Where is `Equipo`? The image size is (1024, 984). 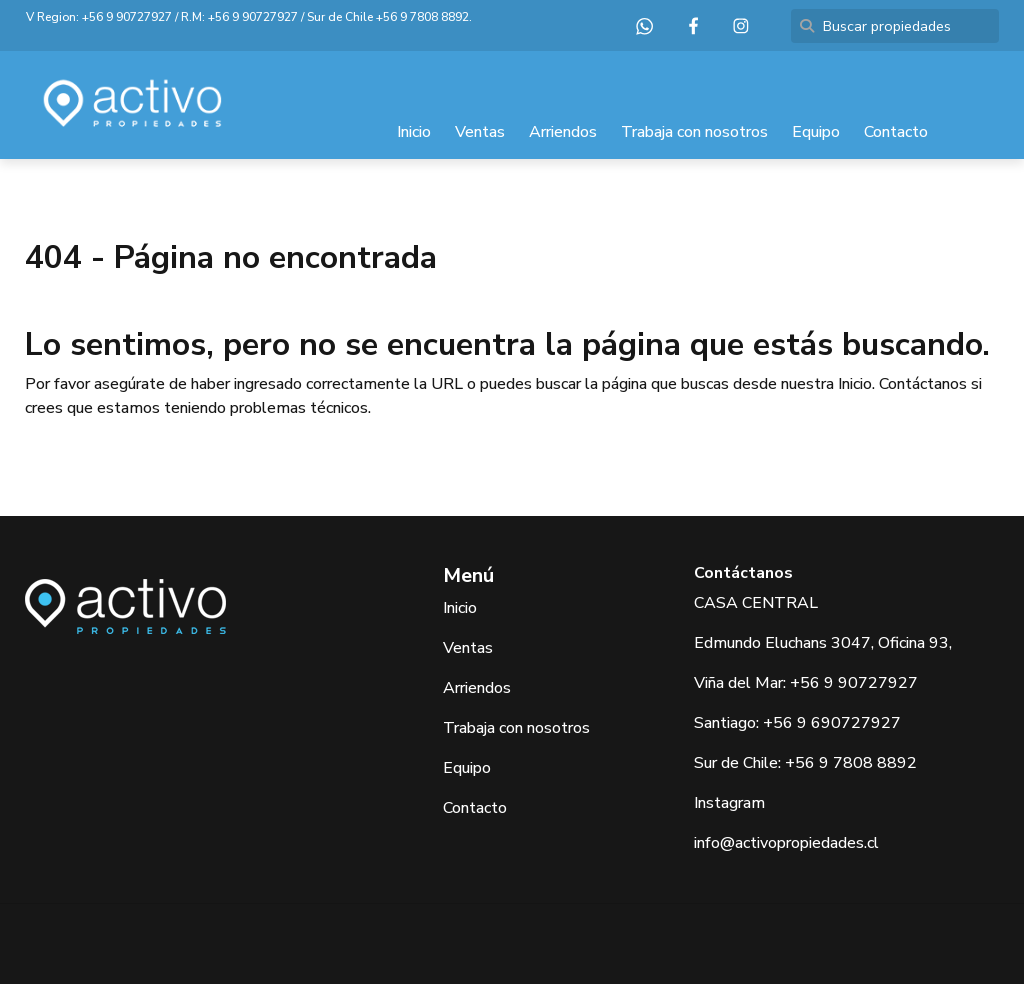
Equipo is located at coordinates (816, 132).